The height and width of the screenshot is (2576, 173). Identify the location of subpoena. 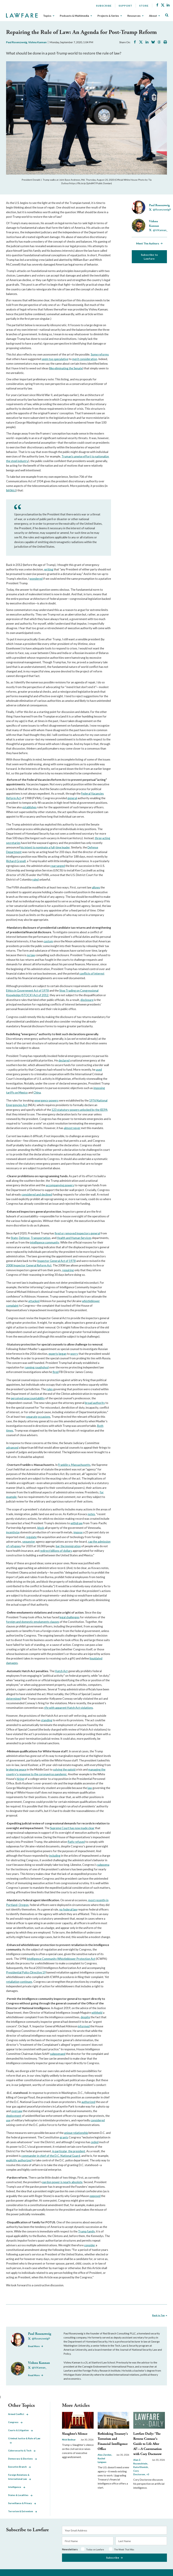
(103, 1864).